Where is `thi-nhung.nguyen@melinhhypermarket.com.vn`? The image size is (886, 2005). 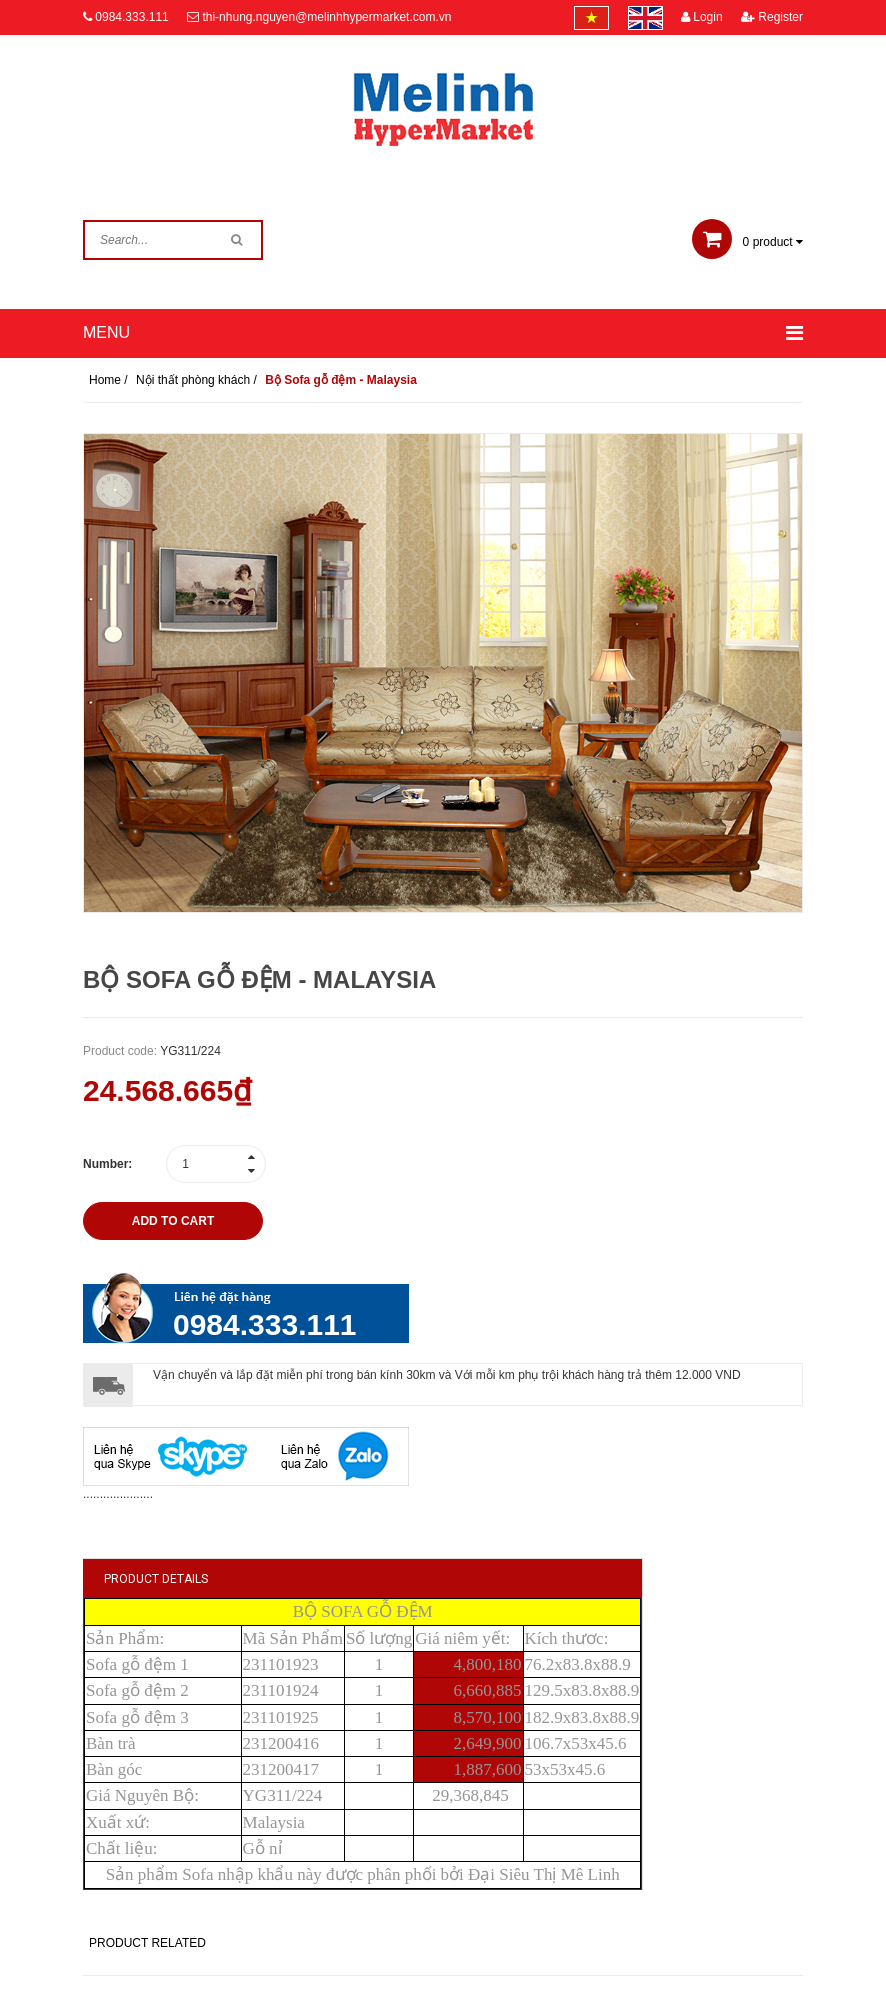
thi-nhung.nguyen@melinhhypermarket.com.vn is located at coordinates (326, 17).